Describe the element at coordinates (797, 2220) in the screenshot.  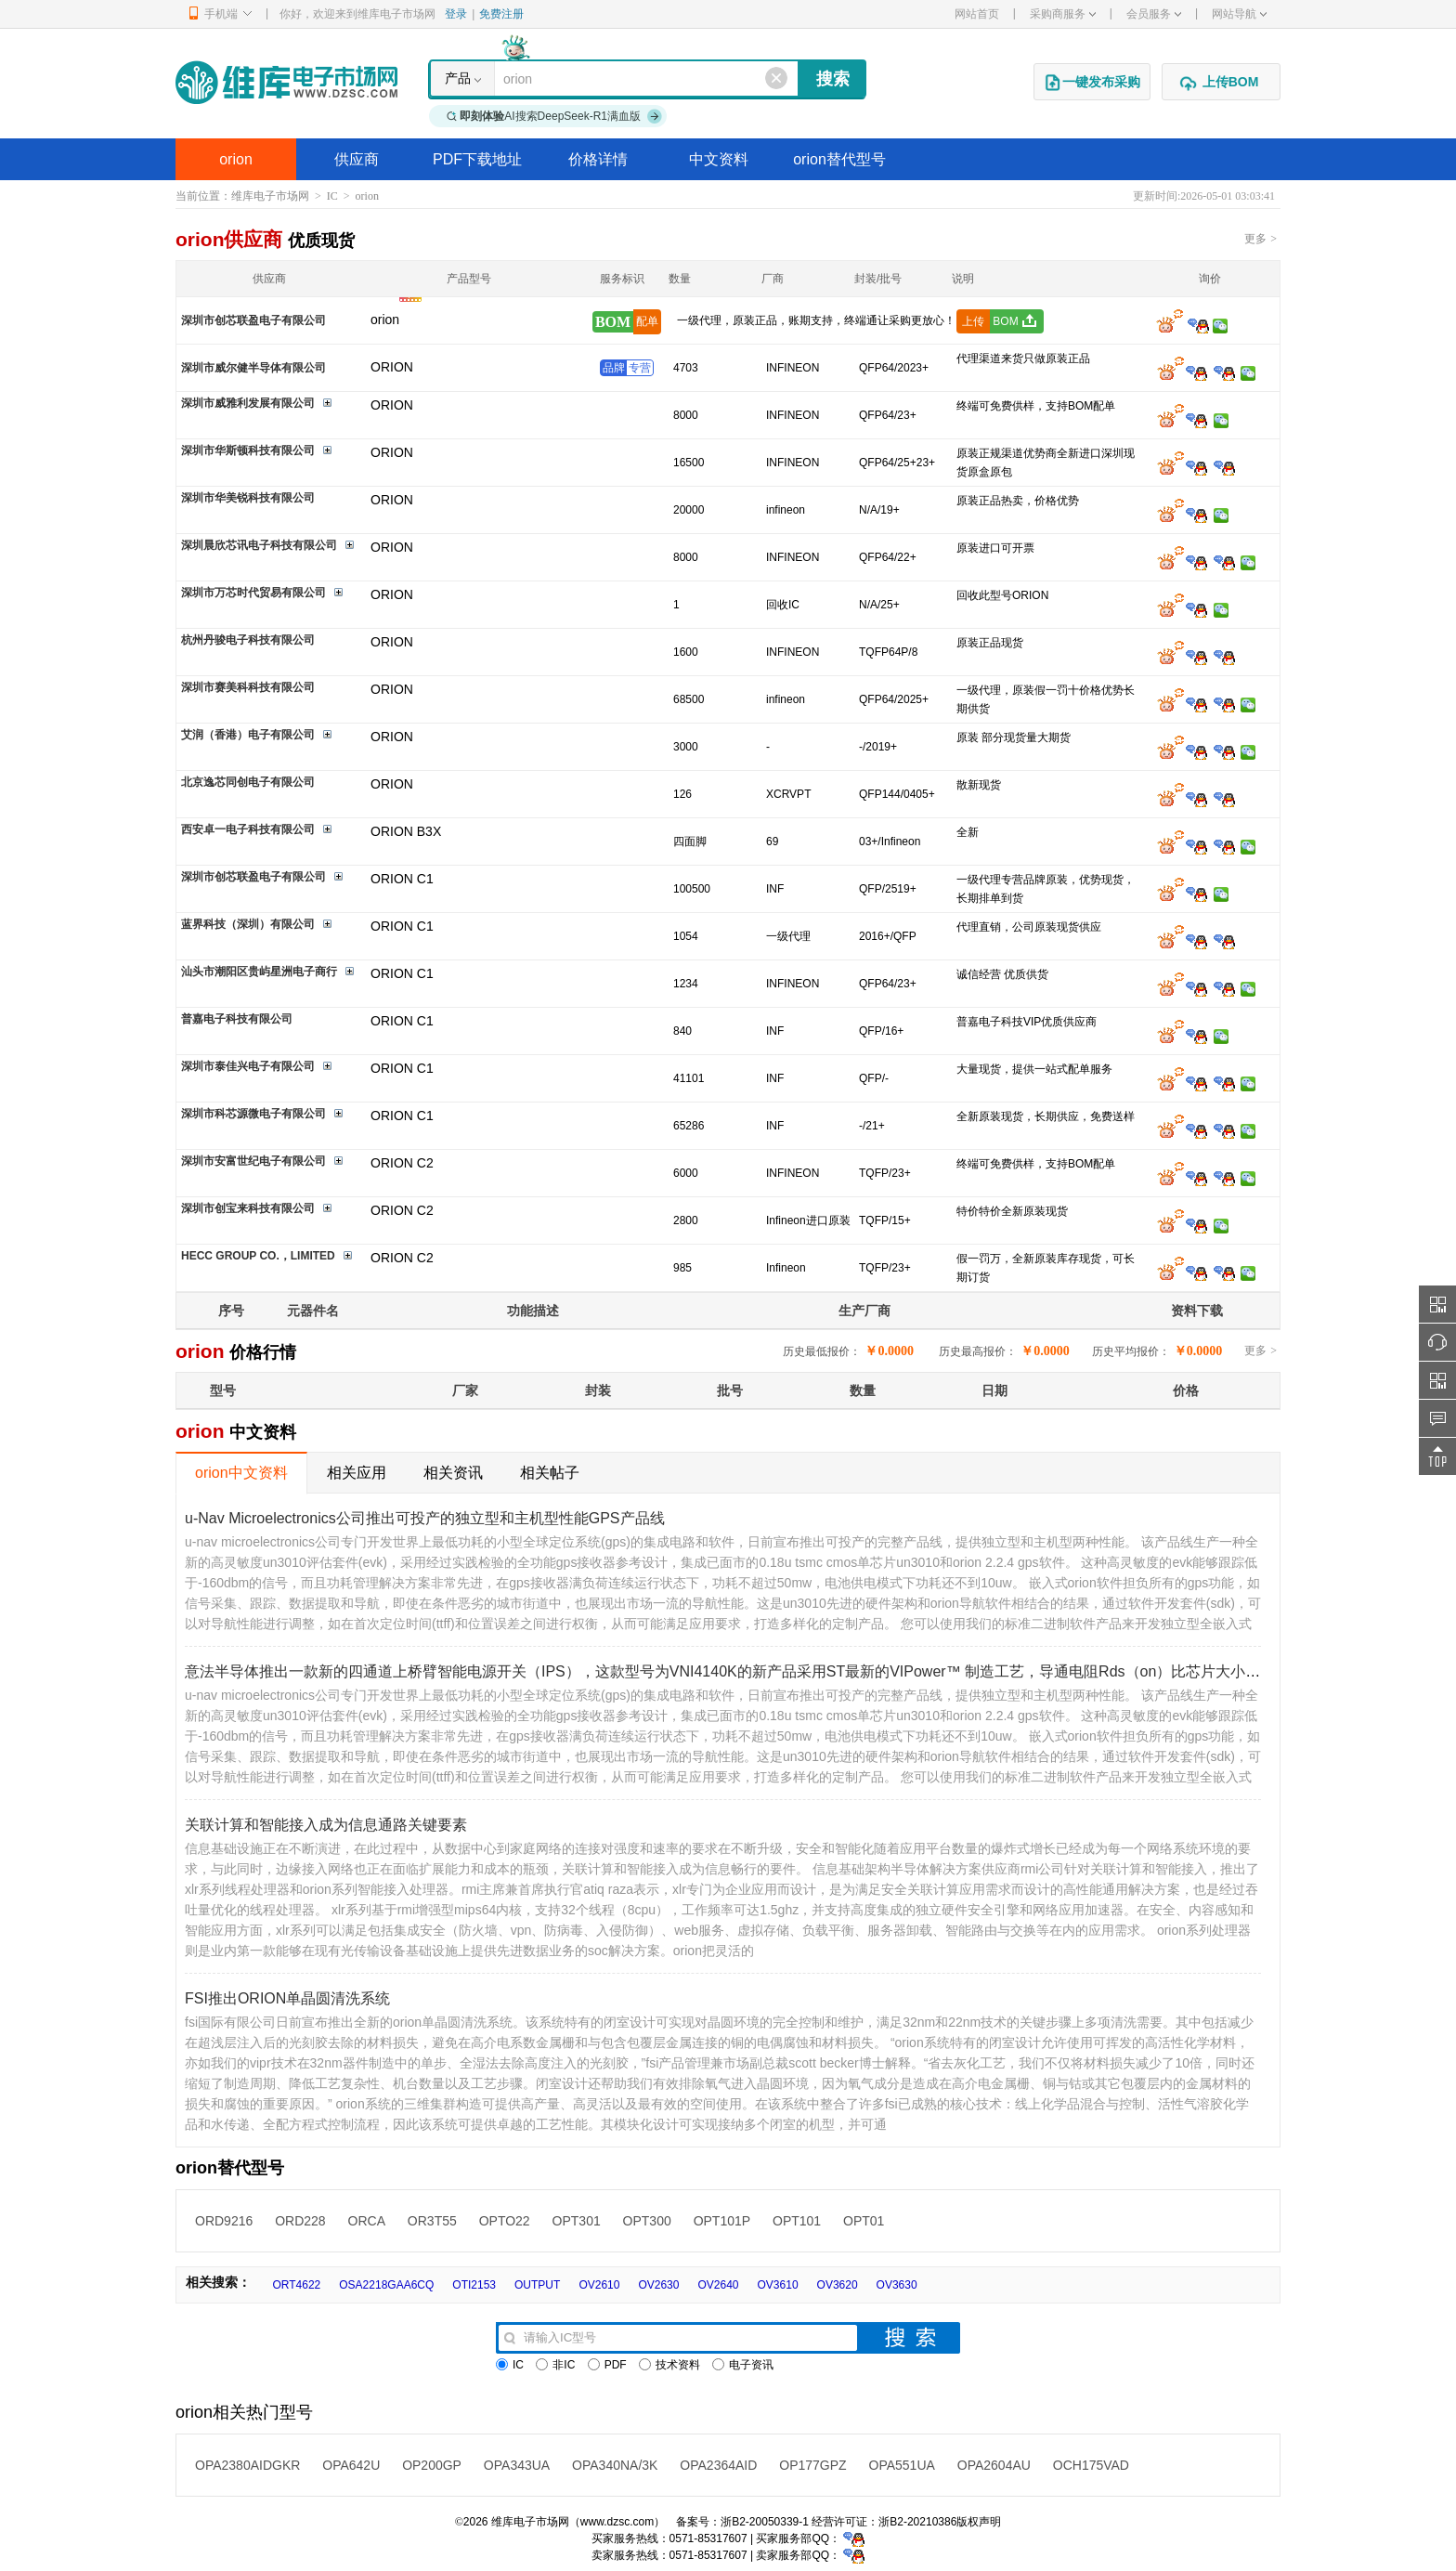
I see `OPT101` at that location.